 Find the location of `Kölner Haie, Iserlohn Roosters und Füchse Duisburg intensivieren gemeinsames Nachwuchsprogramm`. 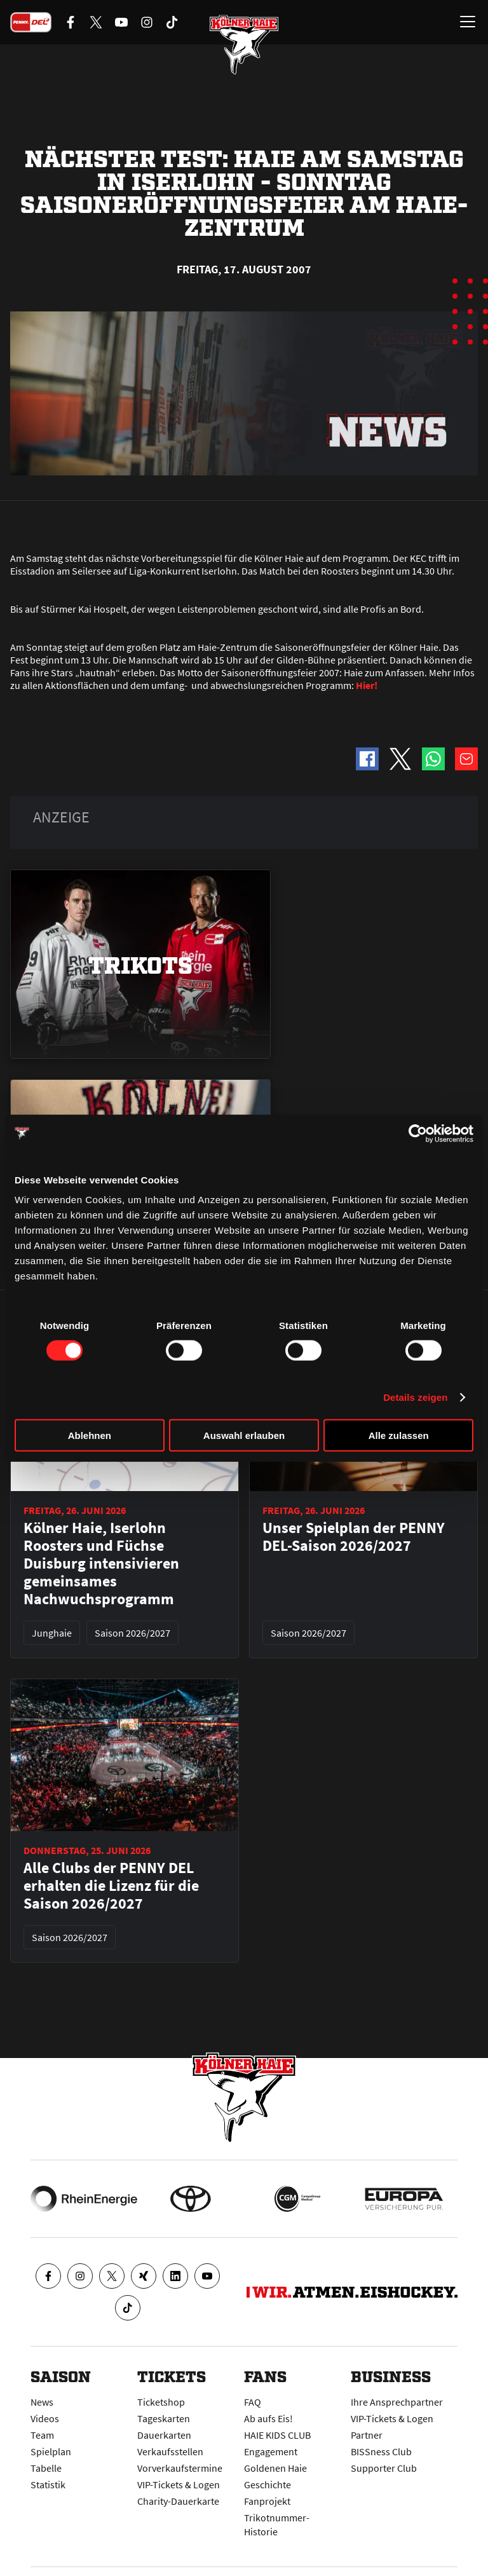

Kölner Haie, Iserlohn Roosters und Füchse Duisburg intensivieren gemeinsames Nachwuchsprogramm is located at coordinates (101, 1563).